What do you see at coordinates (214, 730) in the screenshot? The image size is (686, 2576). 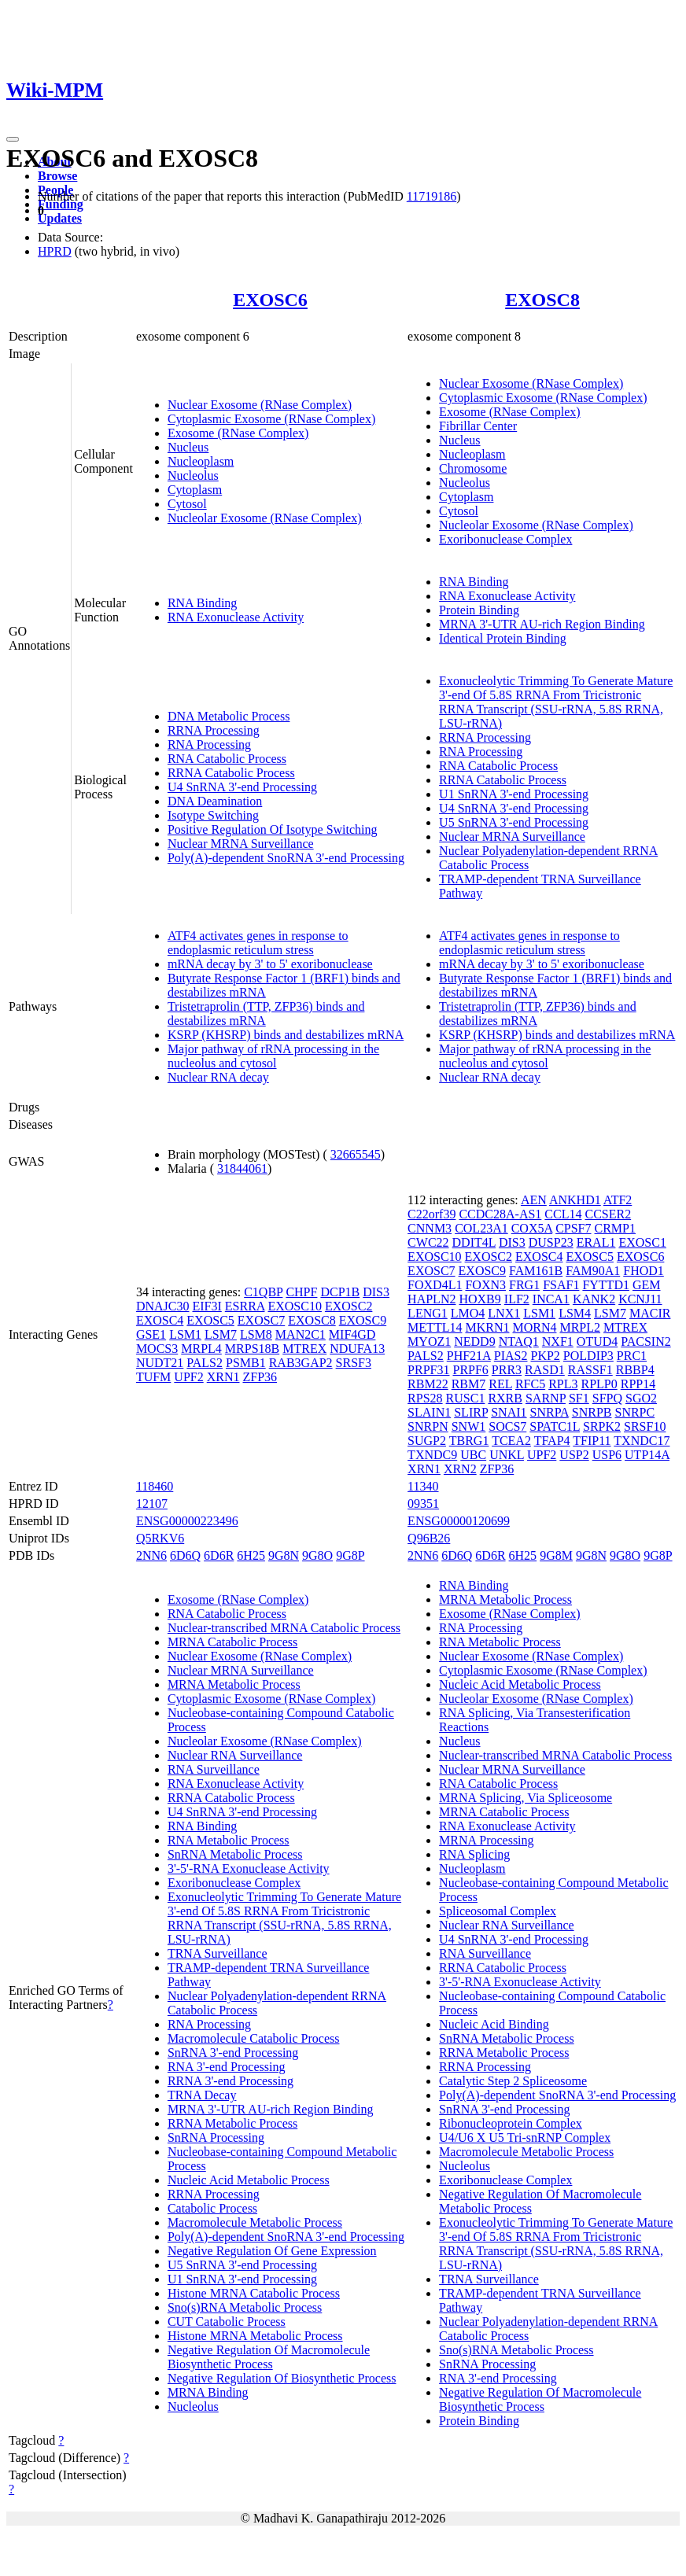 I see `RRNA Processing` at bounding box center [214, 730].